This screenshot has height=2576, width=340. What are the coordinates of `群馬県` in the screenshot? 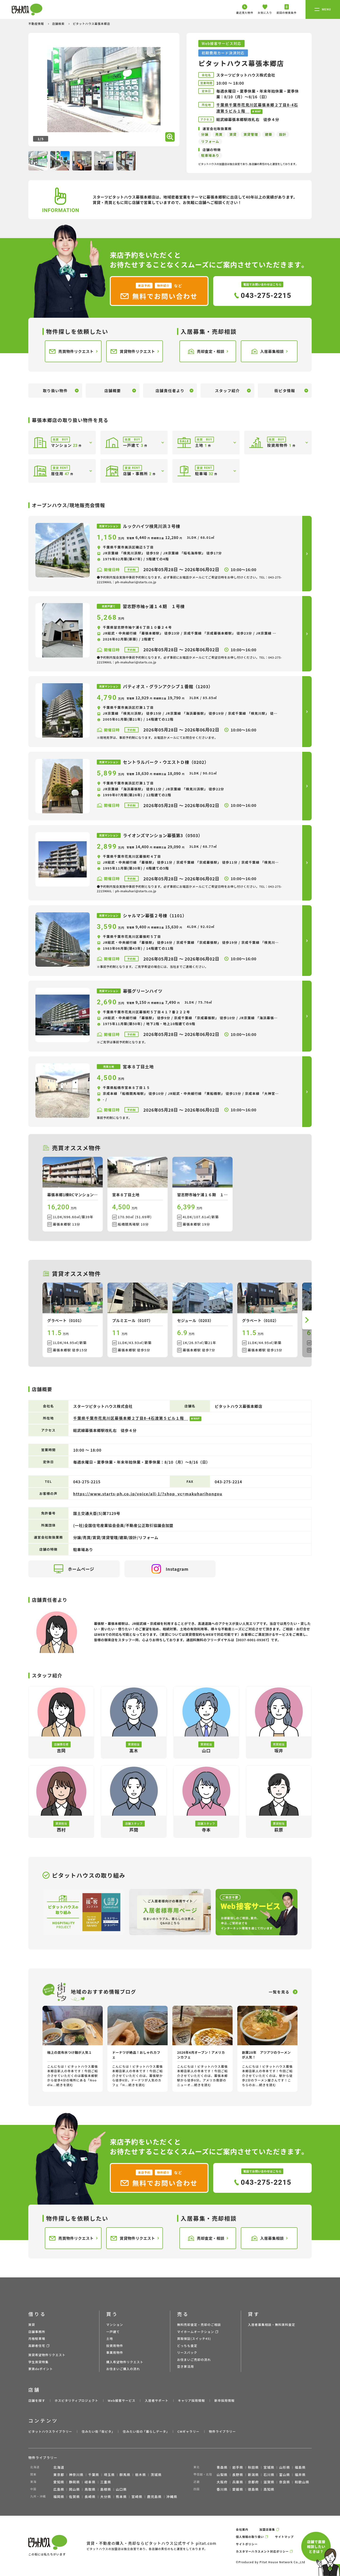 It's located at (124, 2474).